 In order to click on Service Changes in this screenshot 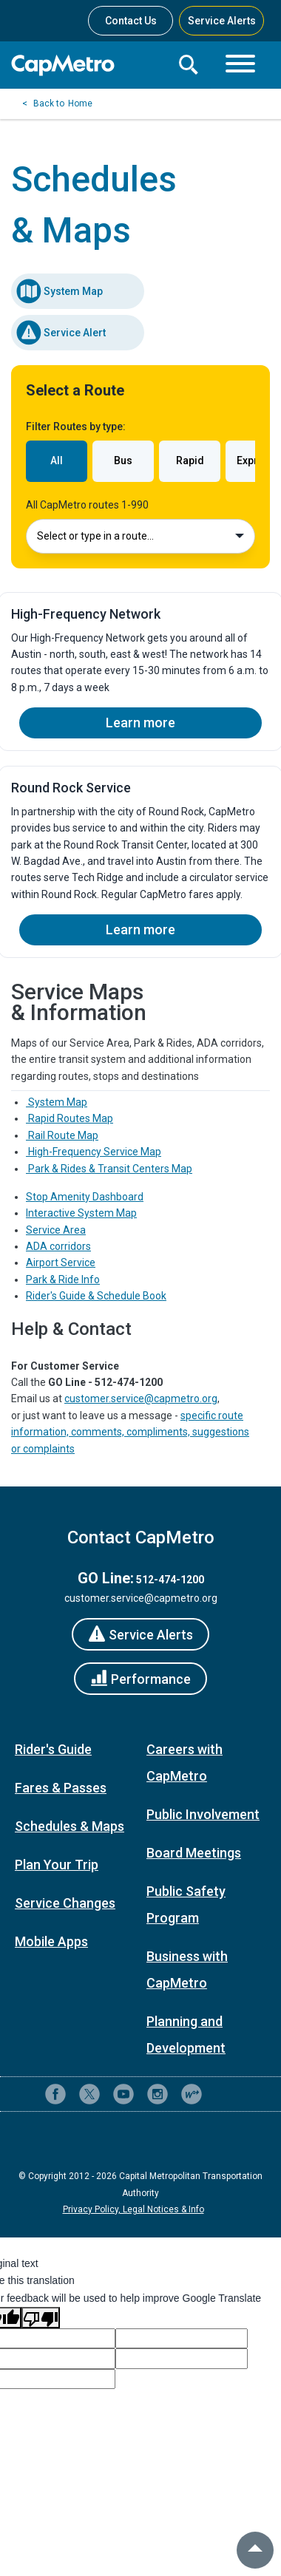, I will do `click(65, 1903)`.